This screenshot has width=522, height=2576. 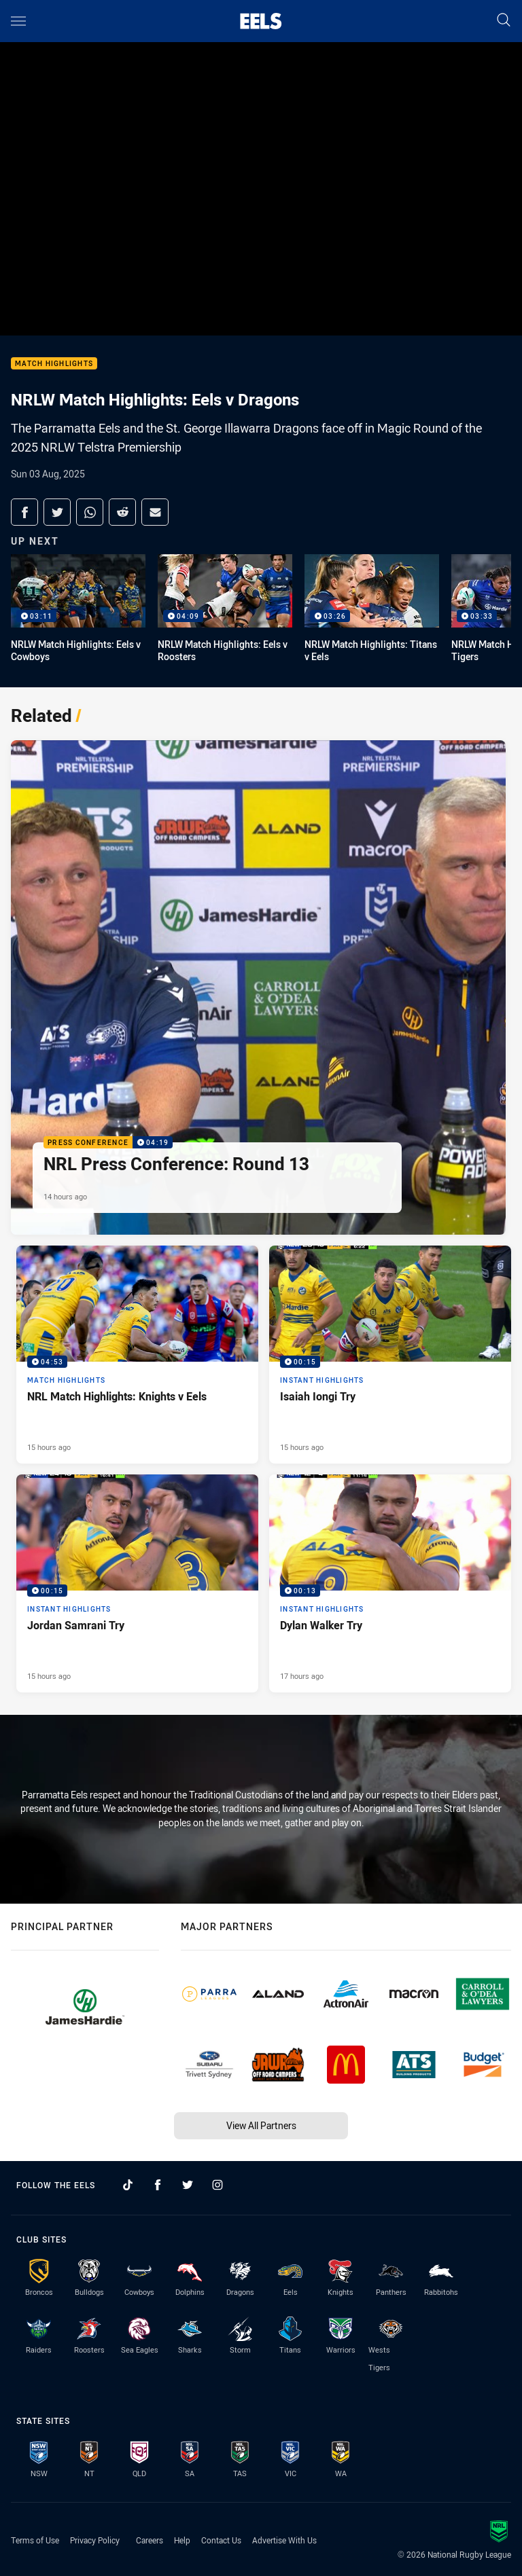 I want to click on [Follow on Twitter], so click(x=187, y=2185).